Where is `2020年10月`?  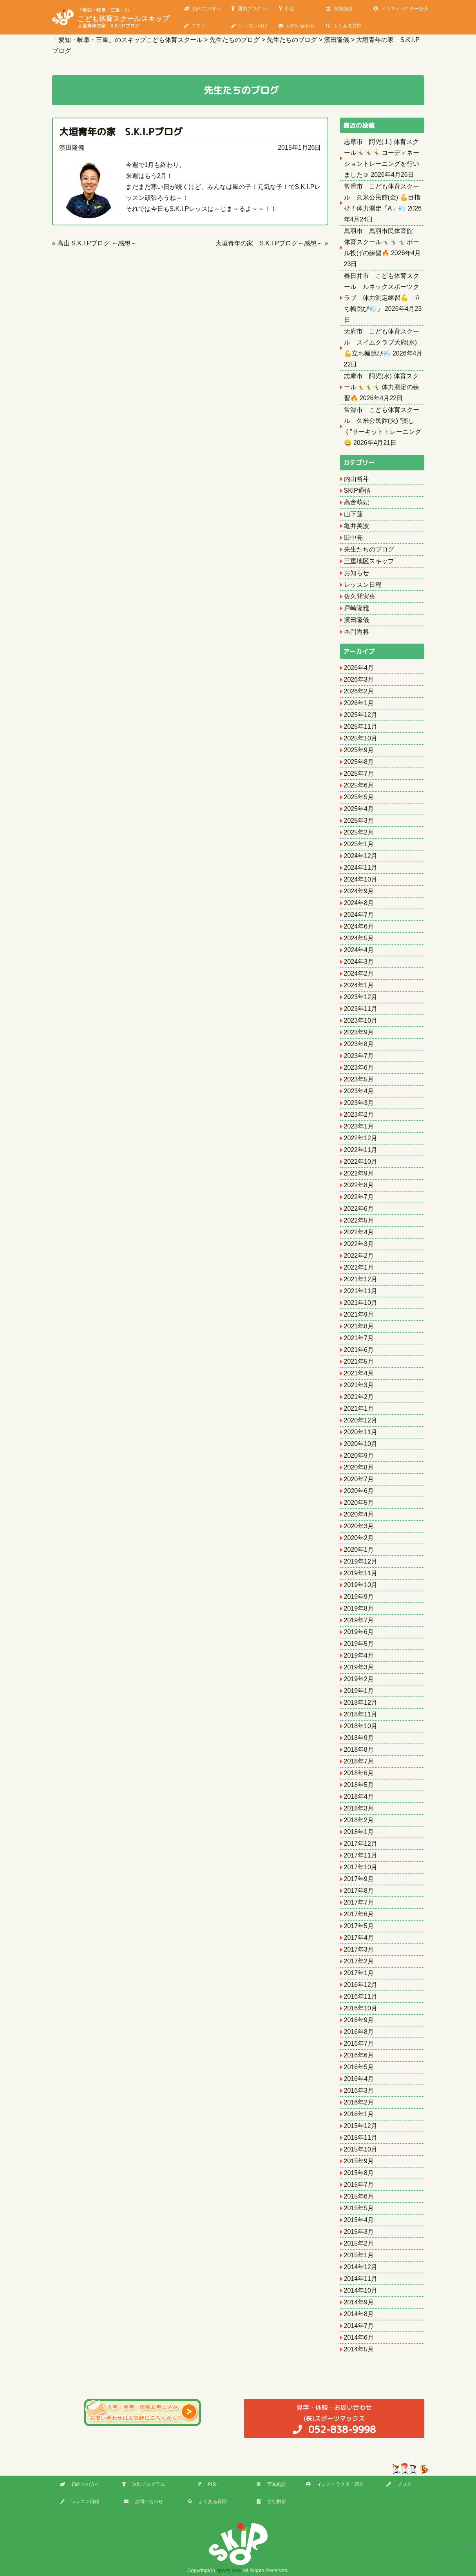
2020年10月 is located at coordinates (360, 1443).